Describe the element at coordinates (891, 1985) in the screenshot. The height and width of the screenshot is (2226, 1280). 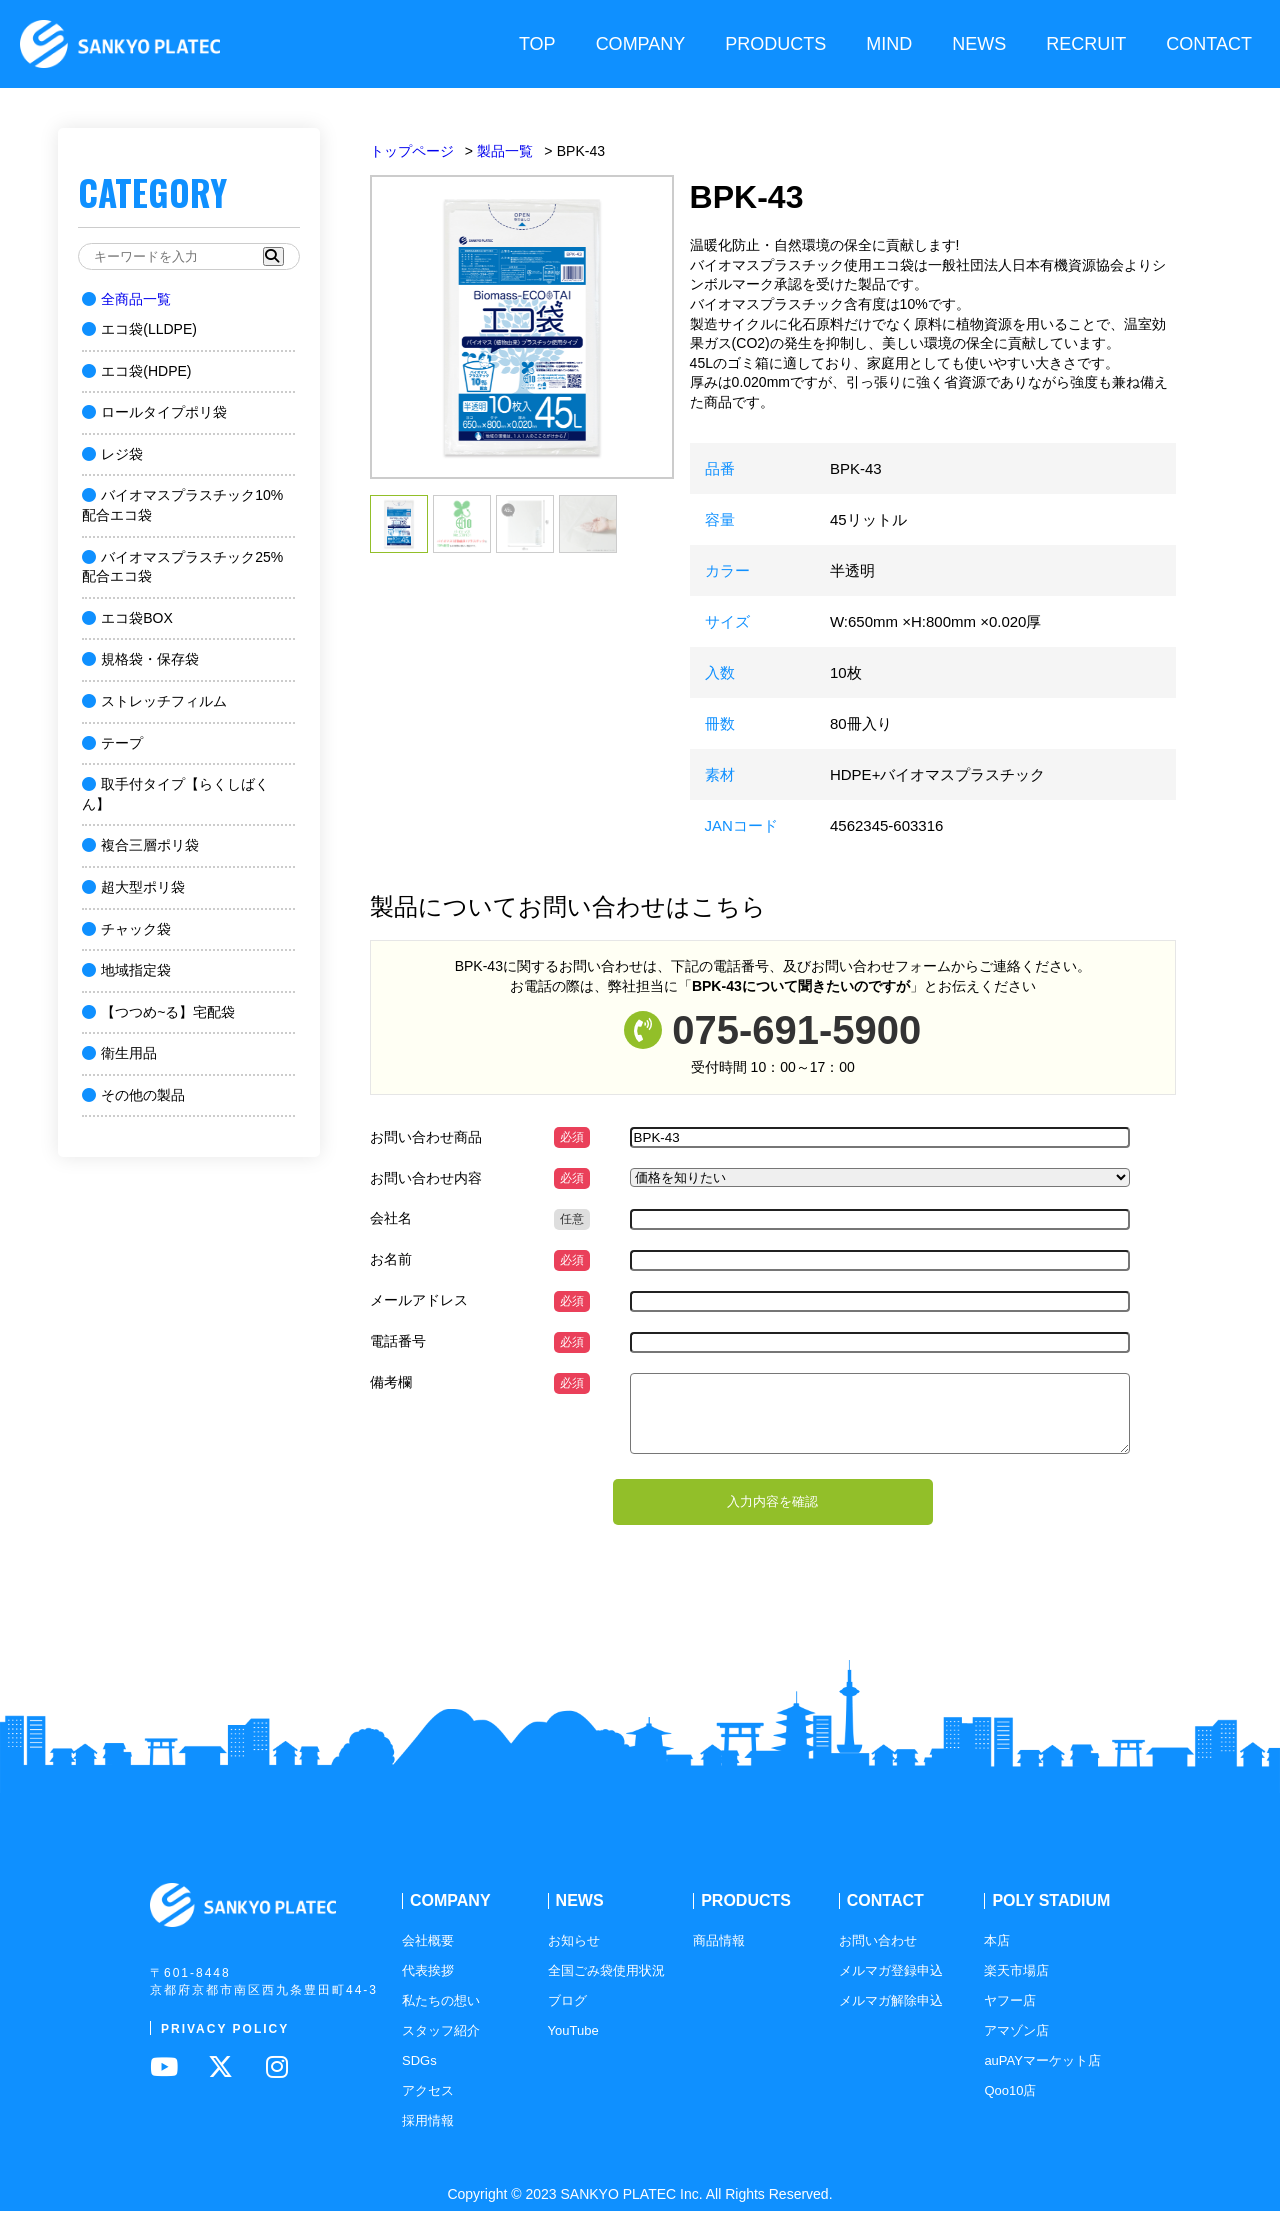
I see `メルマガ登録申込` at that location.